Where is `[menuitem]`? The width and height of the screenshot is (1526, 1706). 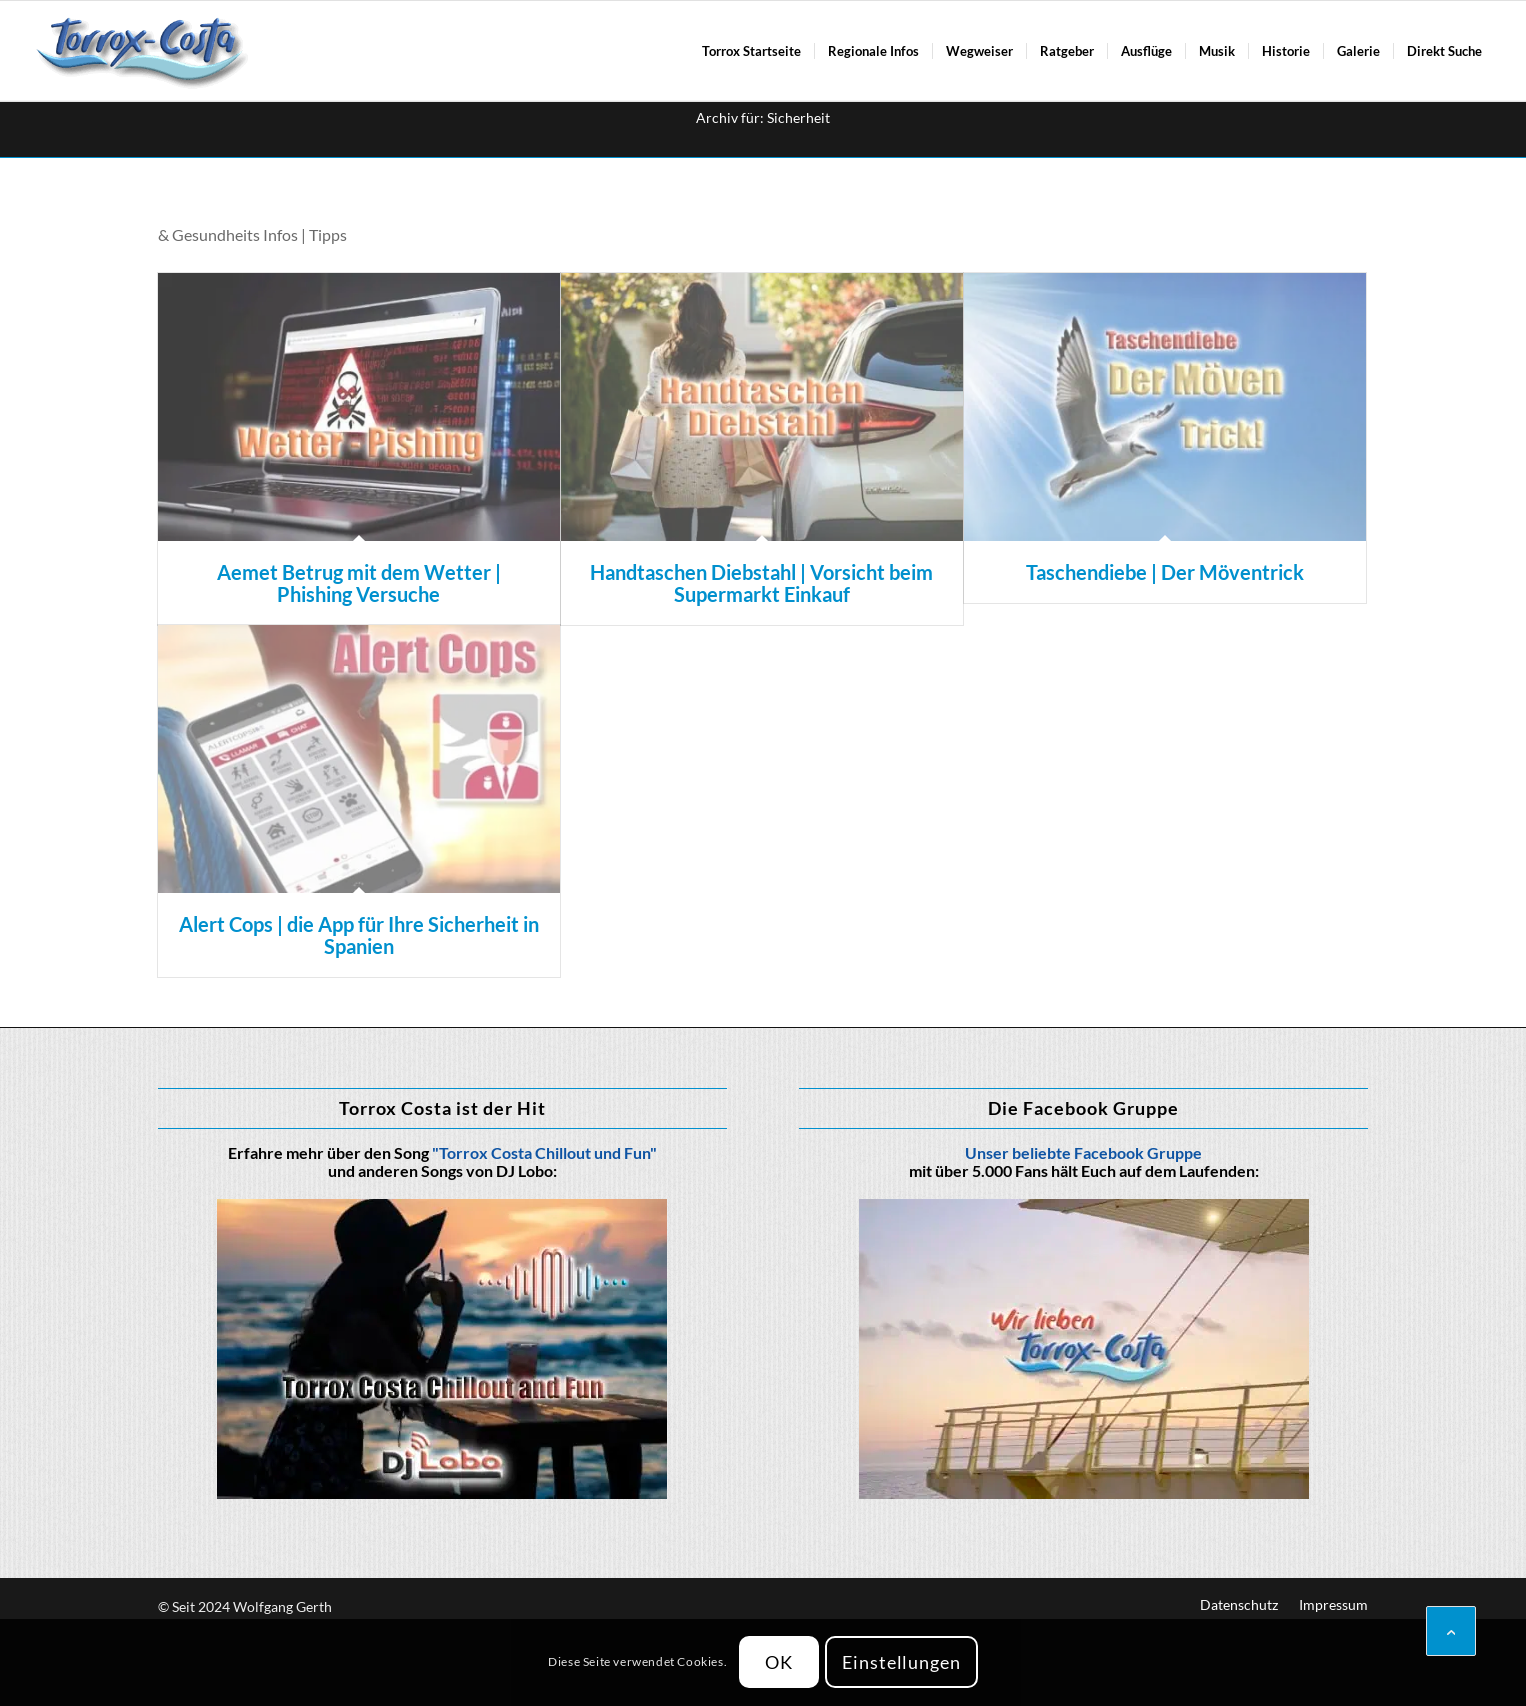
[menuitem] is located at coordinates (751, 51).